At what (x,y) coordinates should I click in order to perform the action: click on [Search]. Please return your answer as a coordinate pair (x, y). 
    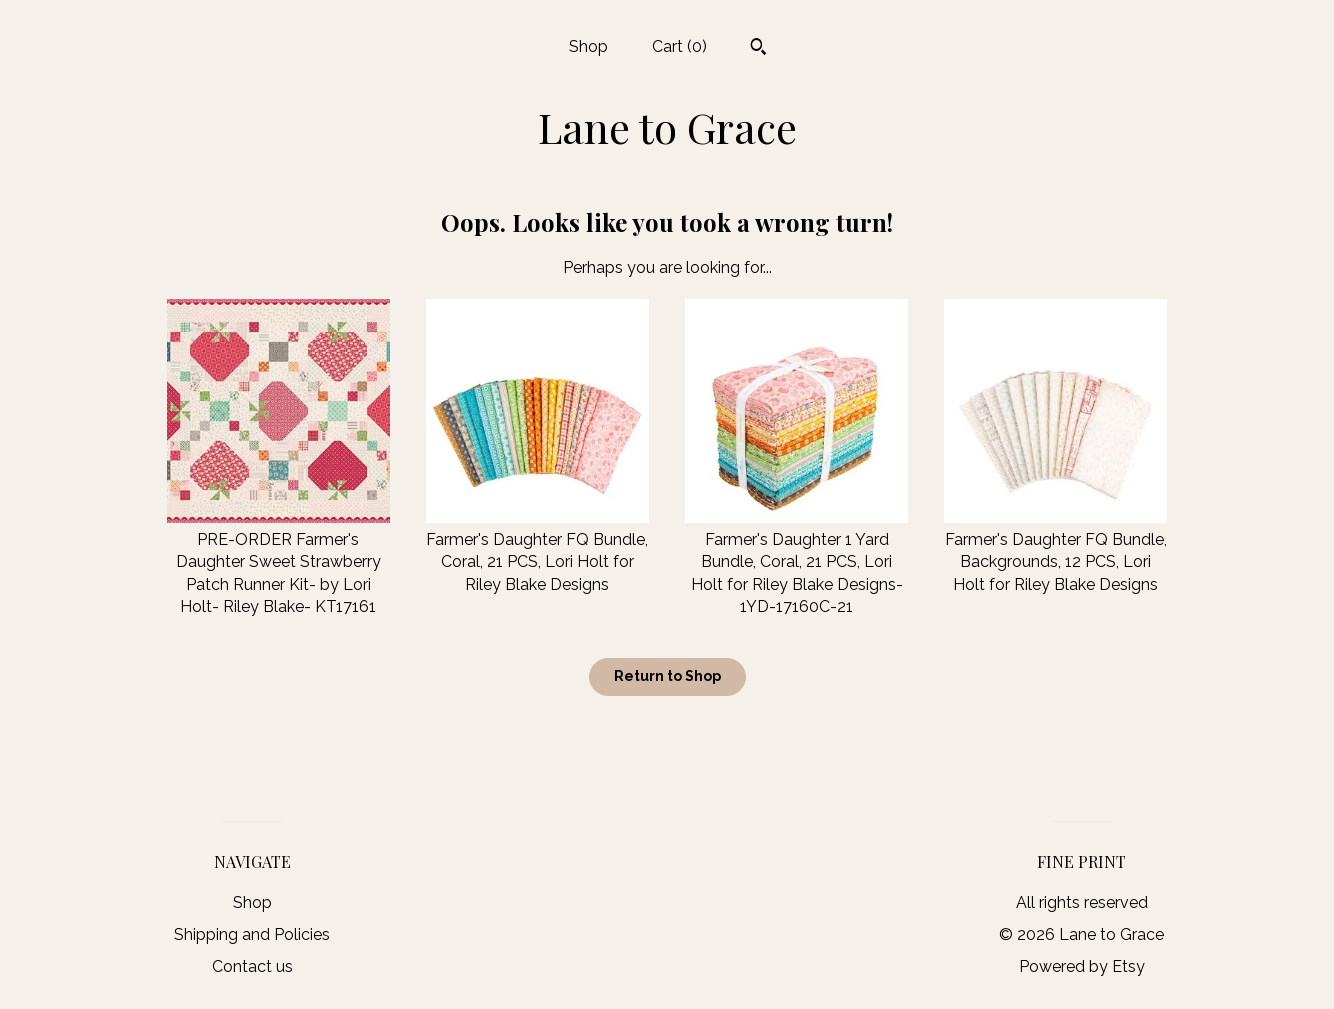
    Looking at the image, I should click on (758, 49).